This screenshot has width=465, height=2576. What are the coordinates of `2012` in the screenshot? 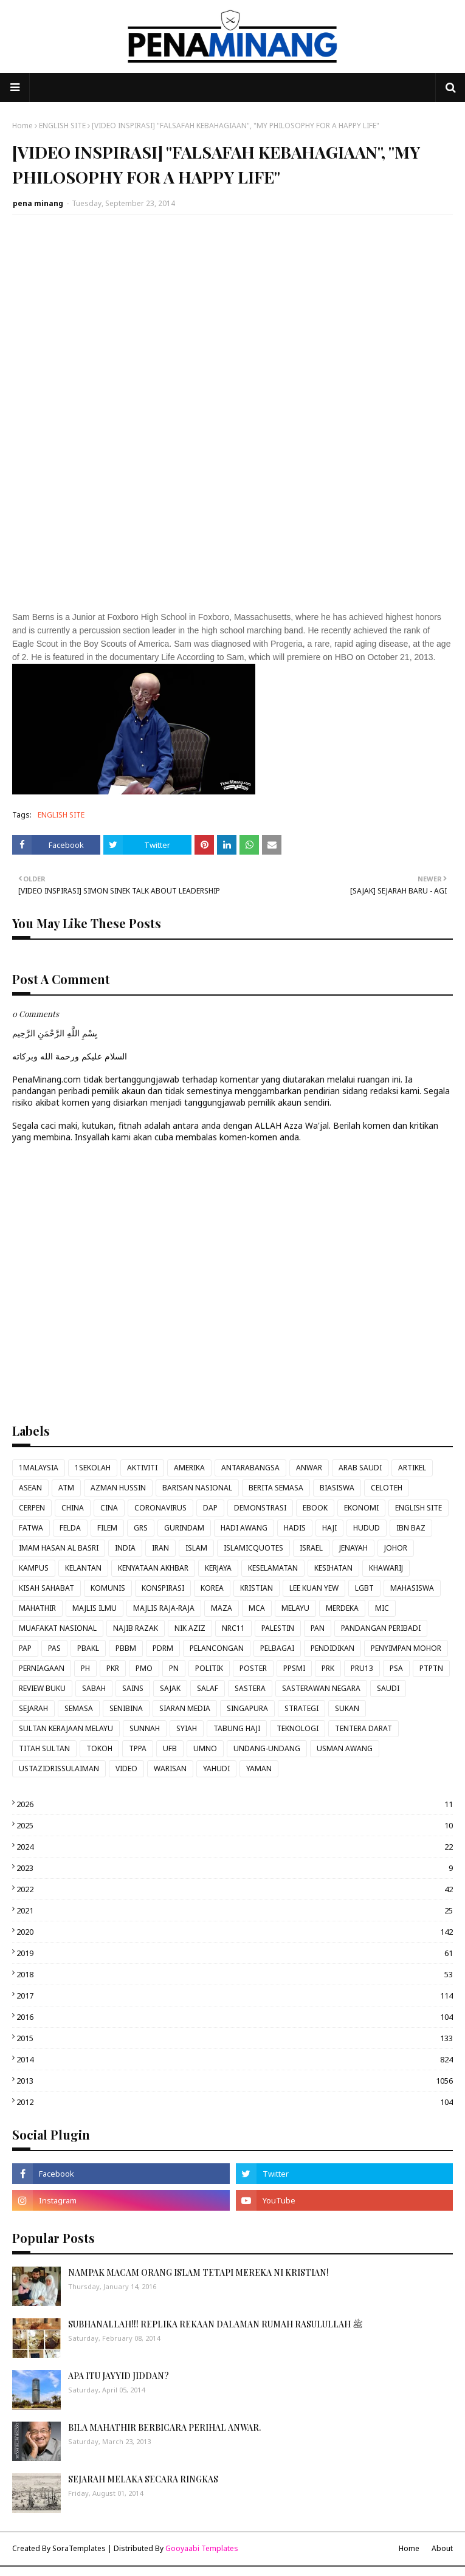 It's located at (234, 2101).